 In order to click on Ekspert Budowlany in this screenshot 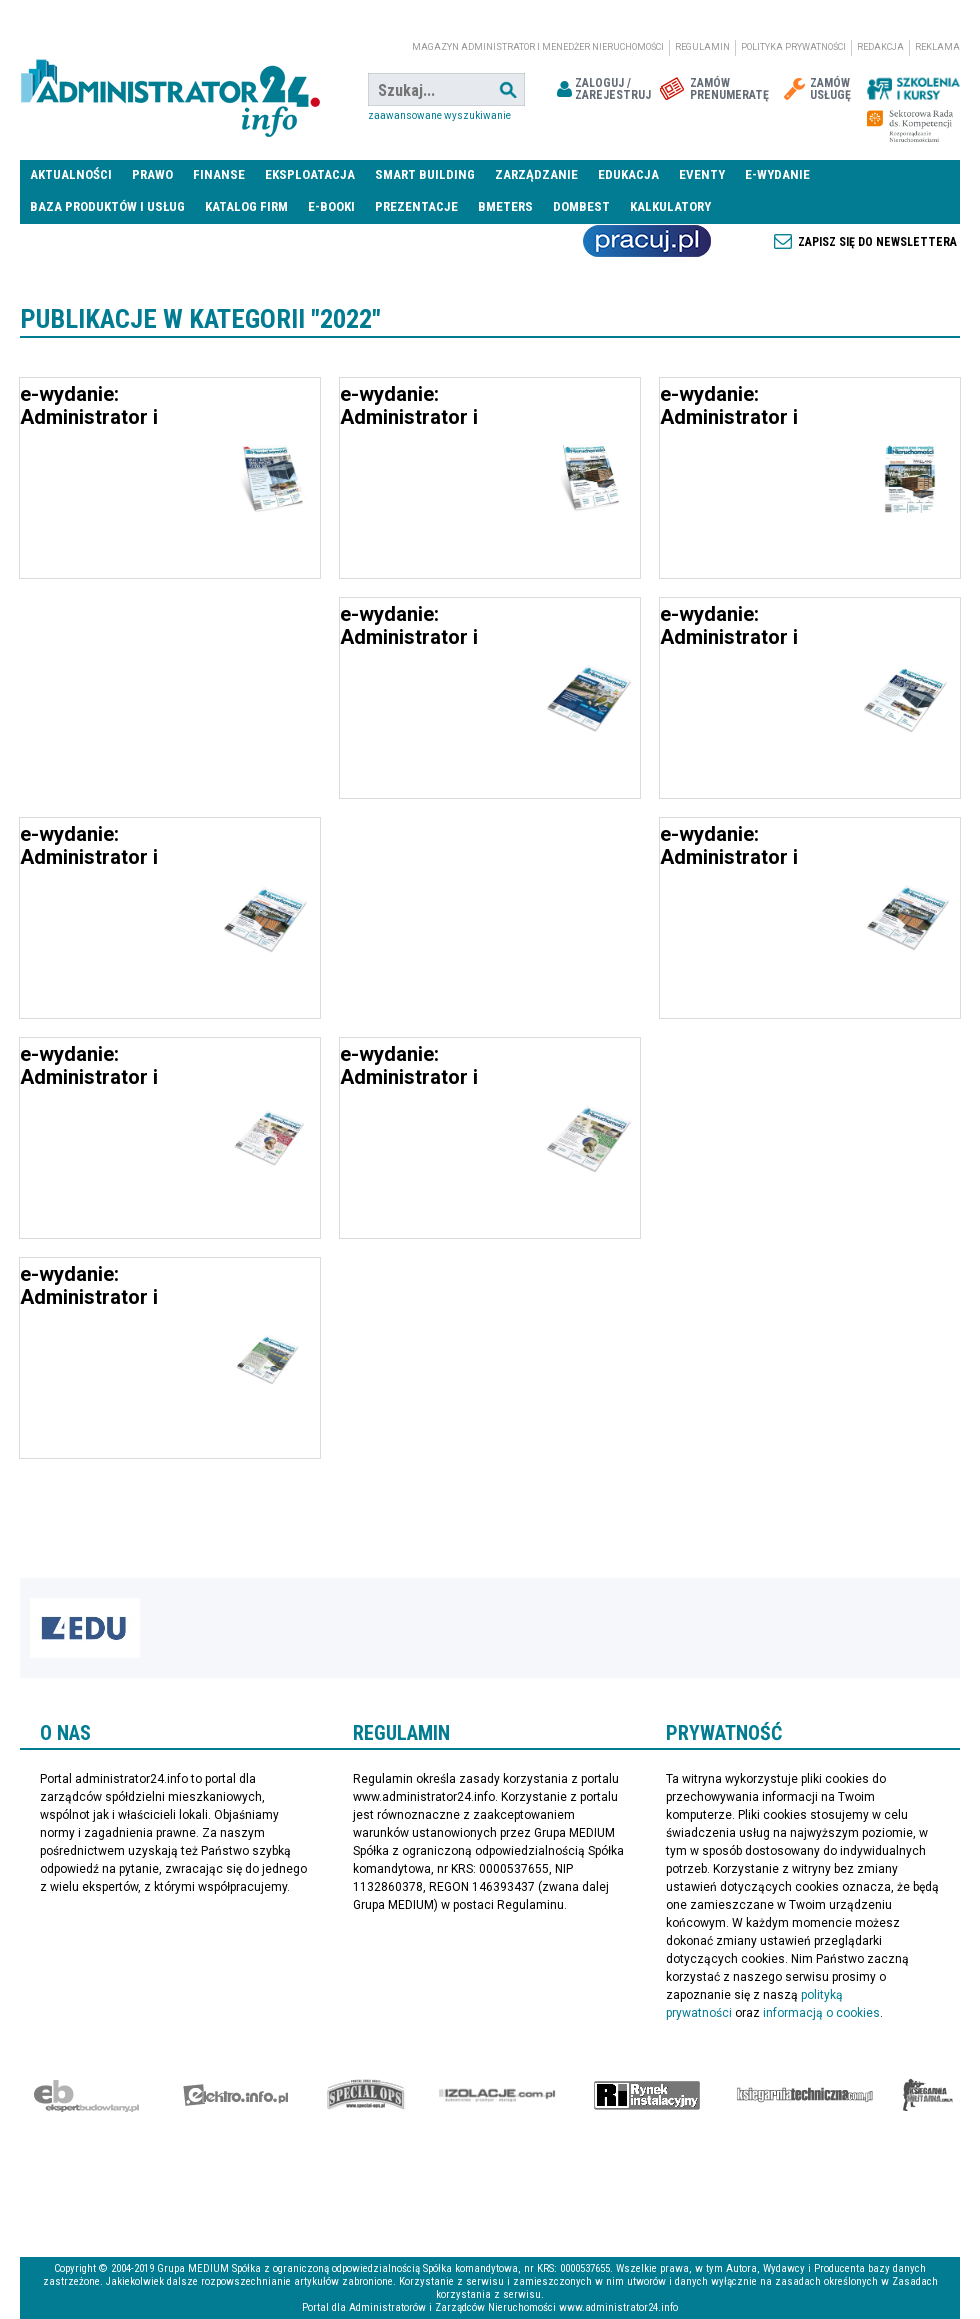, I will do `click(86, 2095)`.